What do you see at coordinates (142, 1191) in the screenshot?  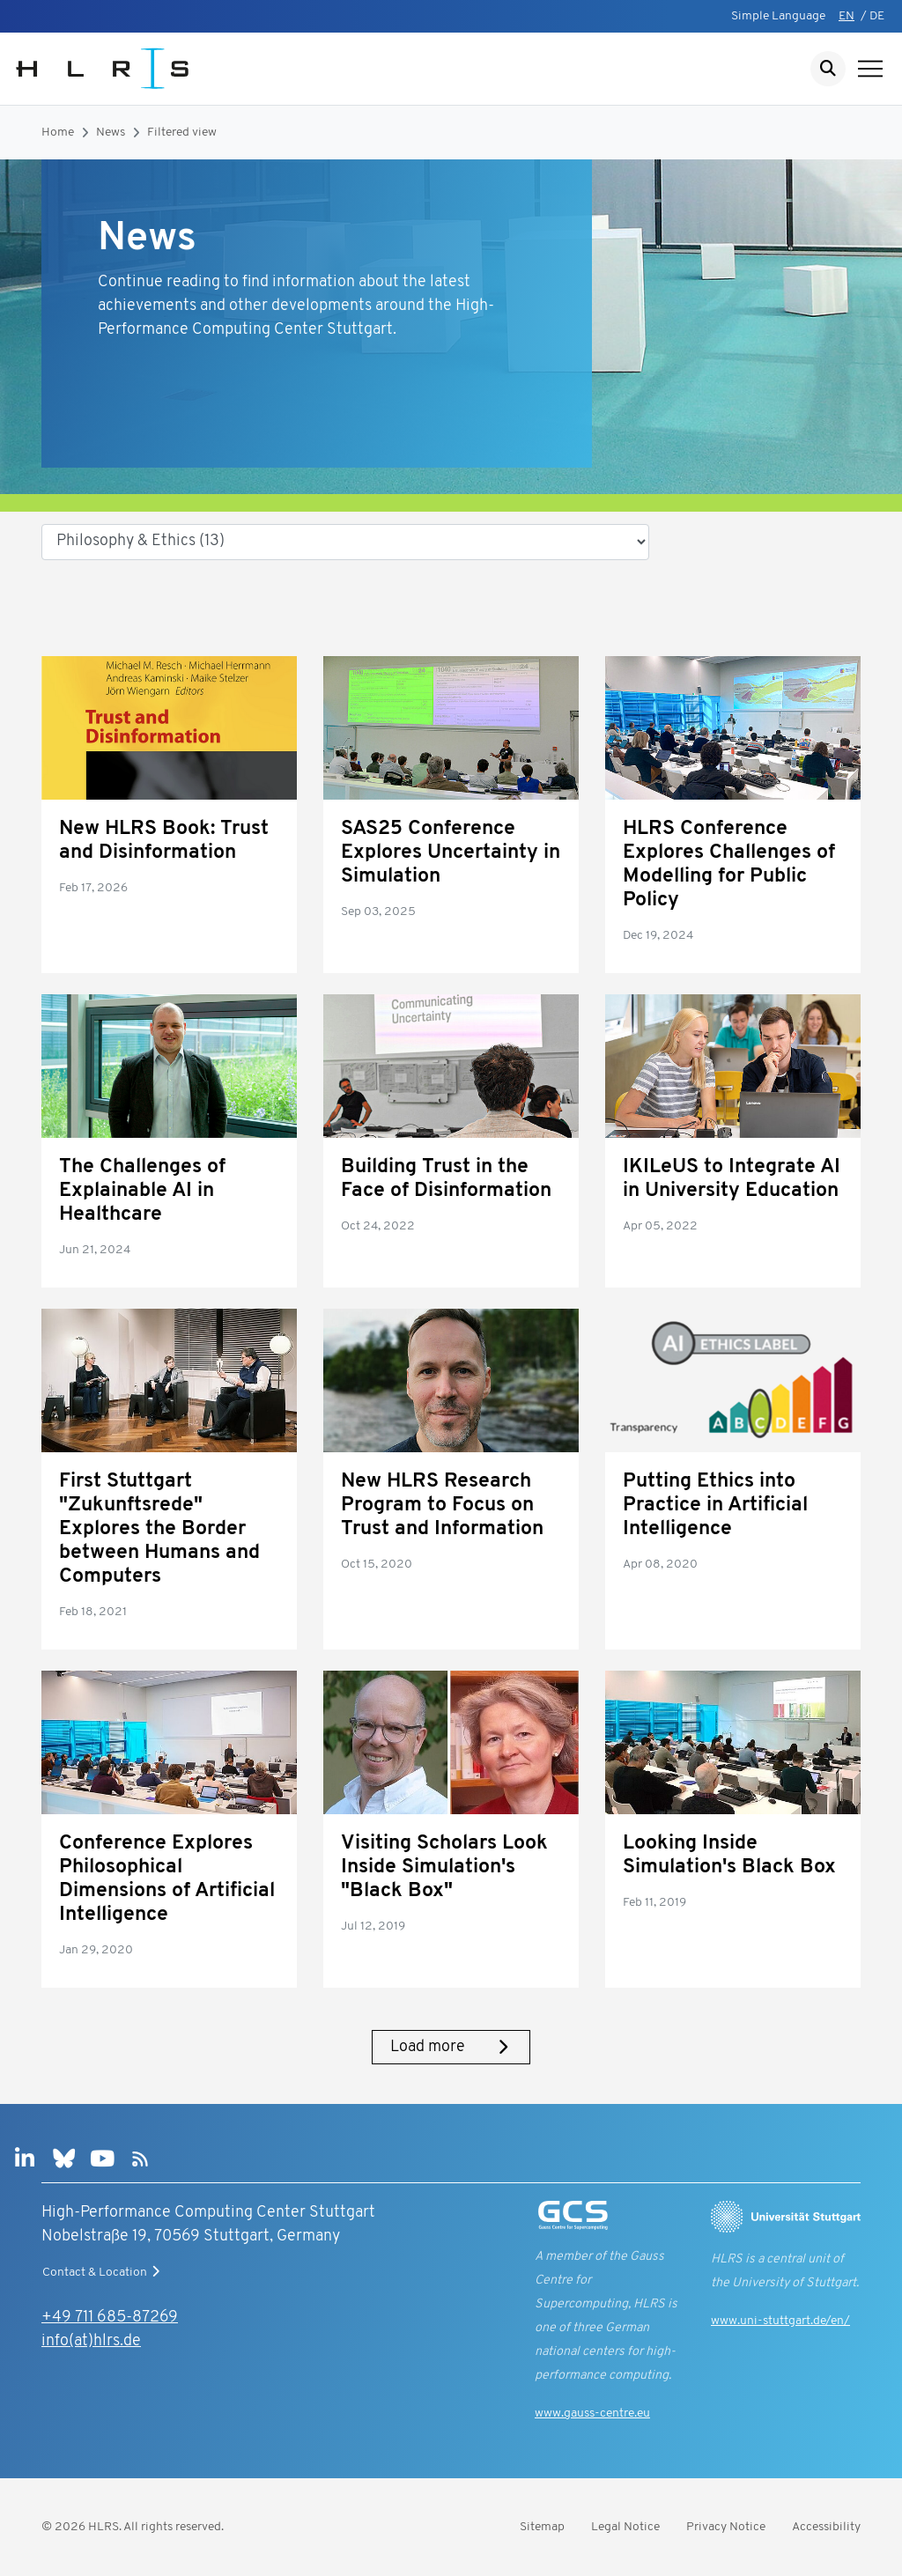 I see `The Challenges of Explainable AI in Healthcare` at bounding box center [142, 1191].